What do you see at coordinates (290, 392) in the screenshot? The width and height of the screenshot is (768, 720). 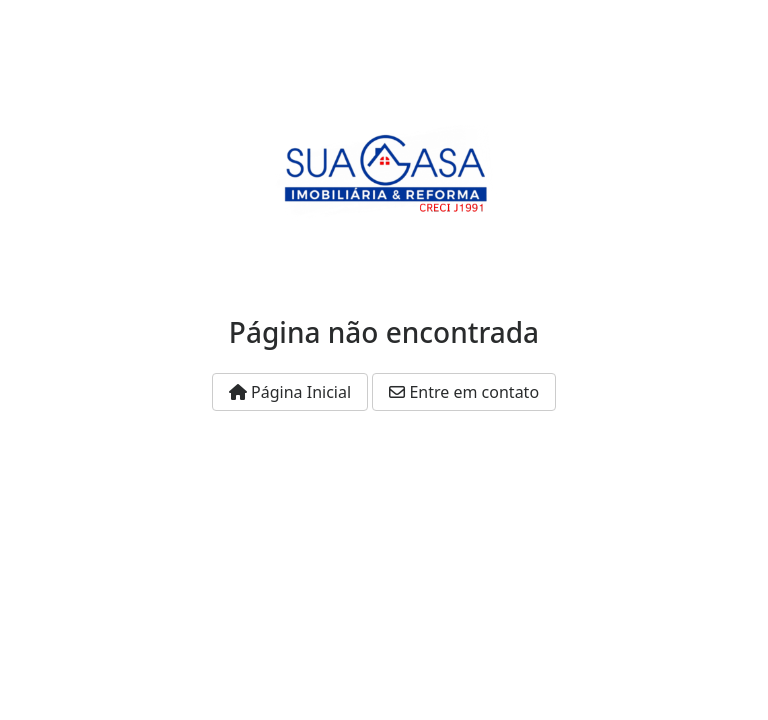 I see `Página Inicial` at bounding box center [290, 392].